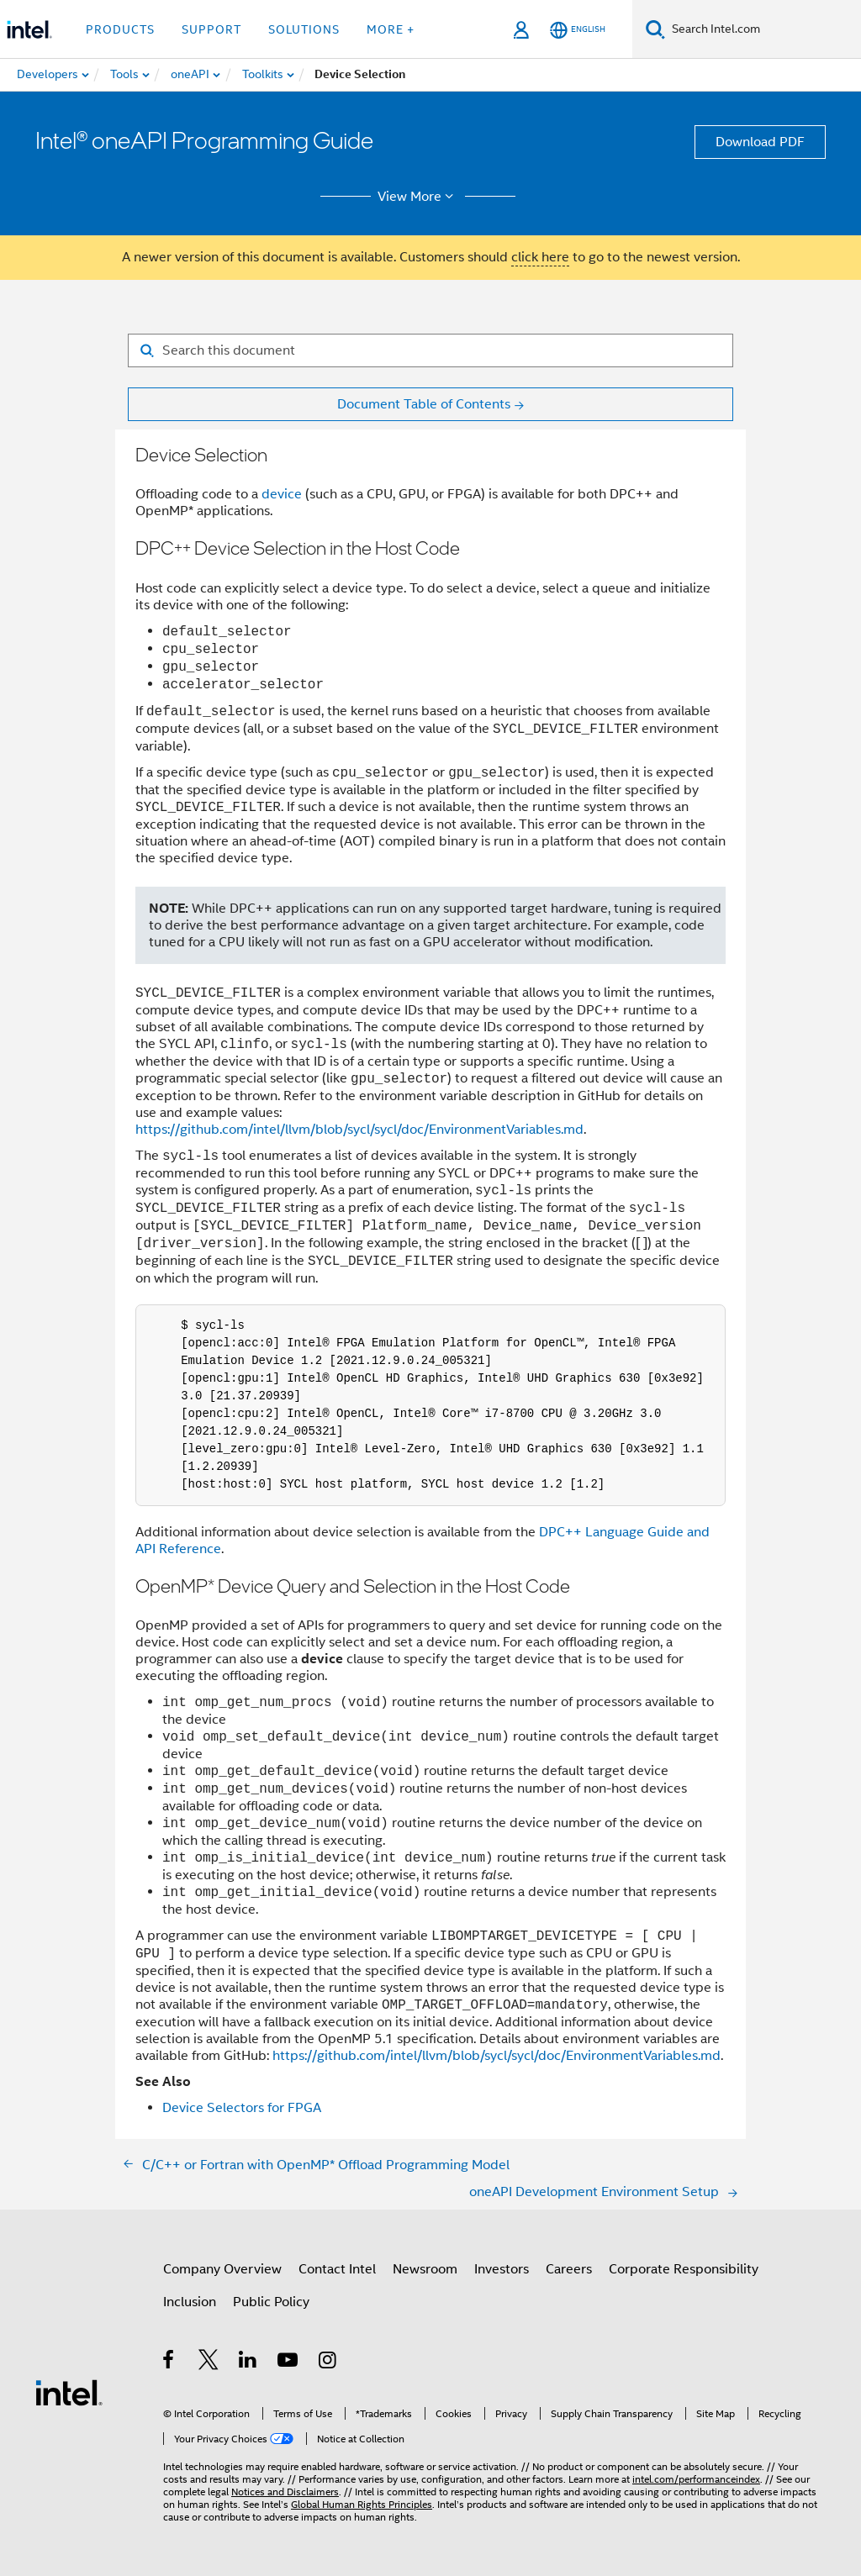 The height and width of the screenshot is (2576, 861). I want to click on [Intel on Facebook], so click(169, 2362).